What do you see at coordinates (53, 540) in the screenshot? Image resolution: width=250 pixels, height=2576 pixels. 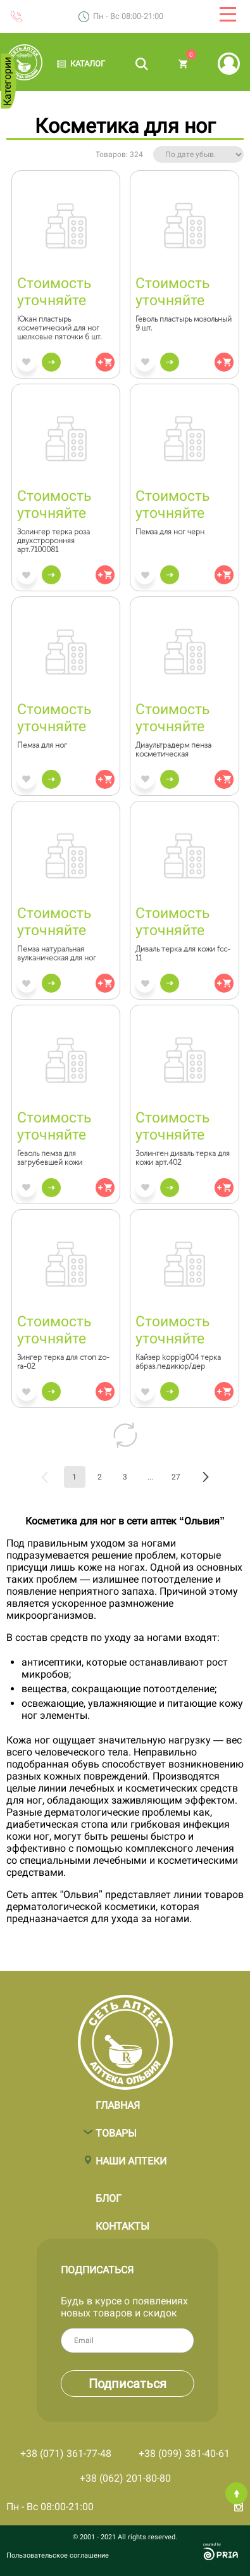 I see `Золингер терка роза двухстроронняя арт.7100081` at bounding box center [53, 540].